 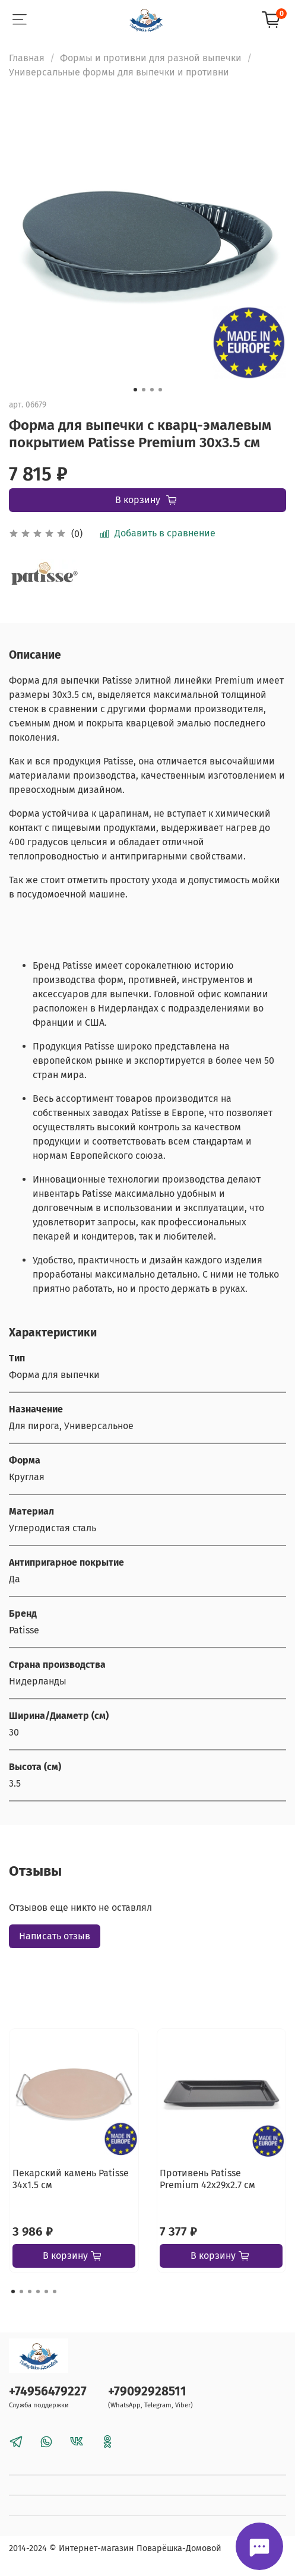 What do you see at coordinates (27, 58) in the screenshot?
I see `Главная` at bounding box center [27, 58].